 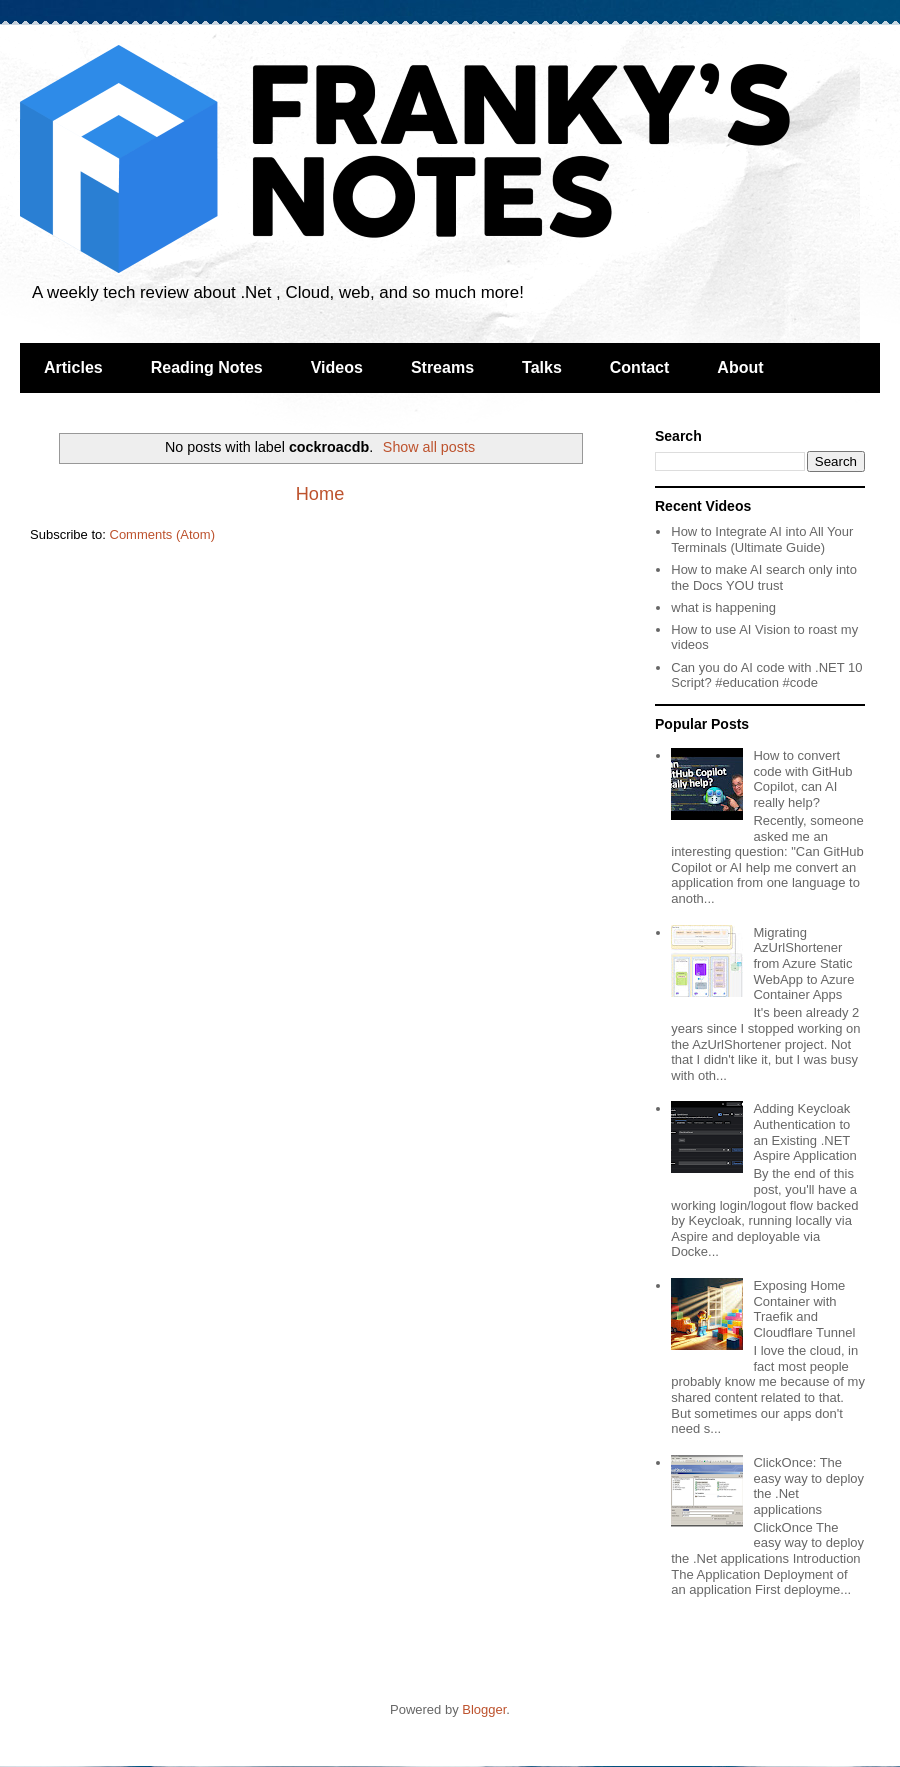 I want to click on Reading Notes, so click(x=207, y=367).